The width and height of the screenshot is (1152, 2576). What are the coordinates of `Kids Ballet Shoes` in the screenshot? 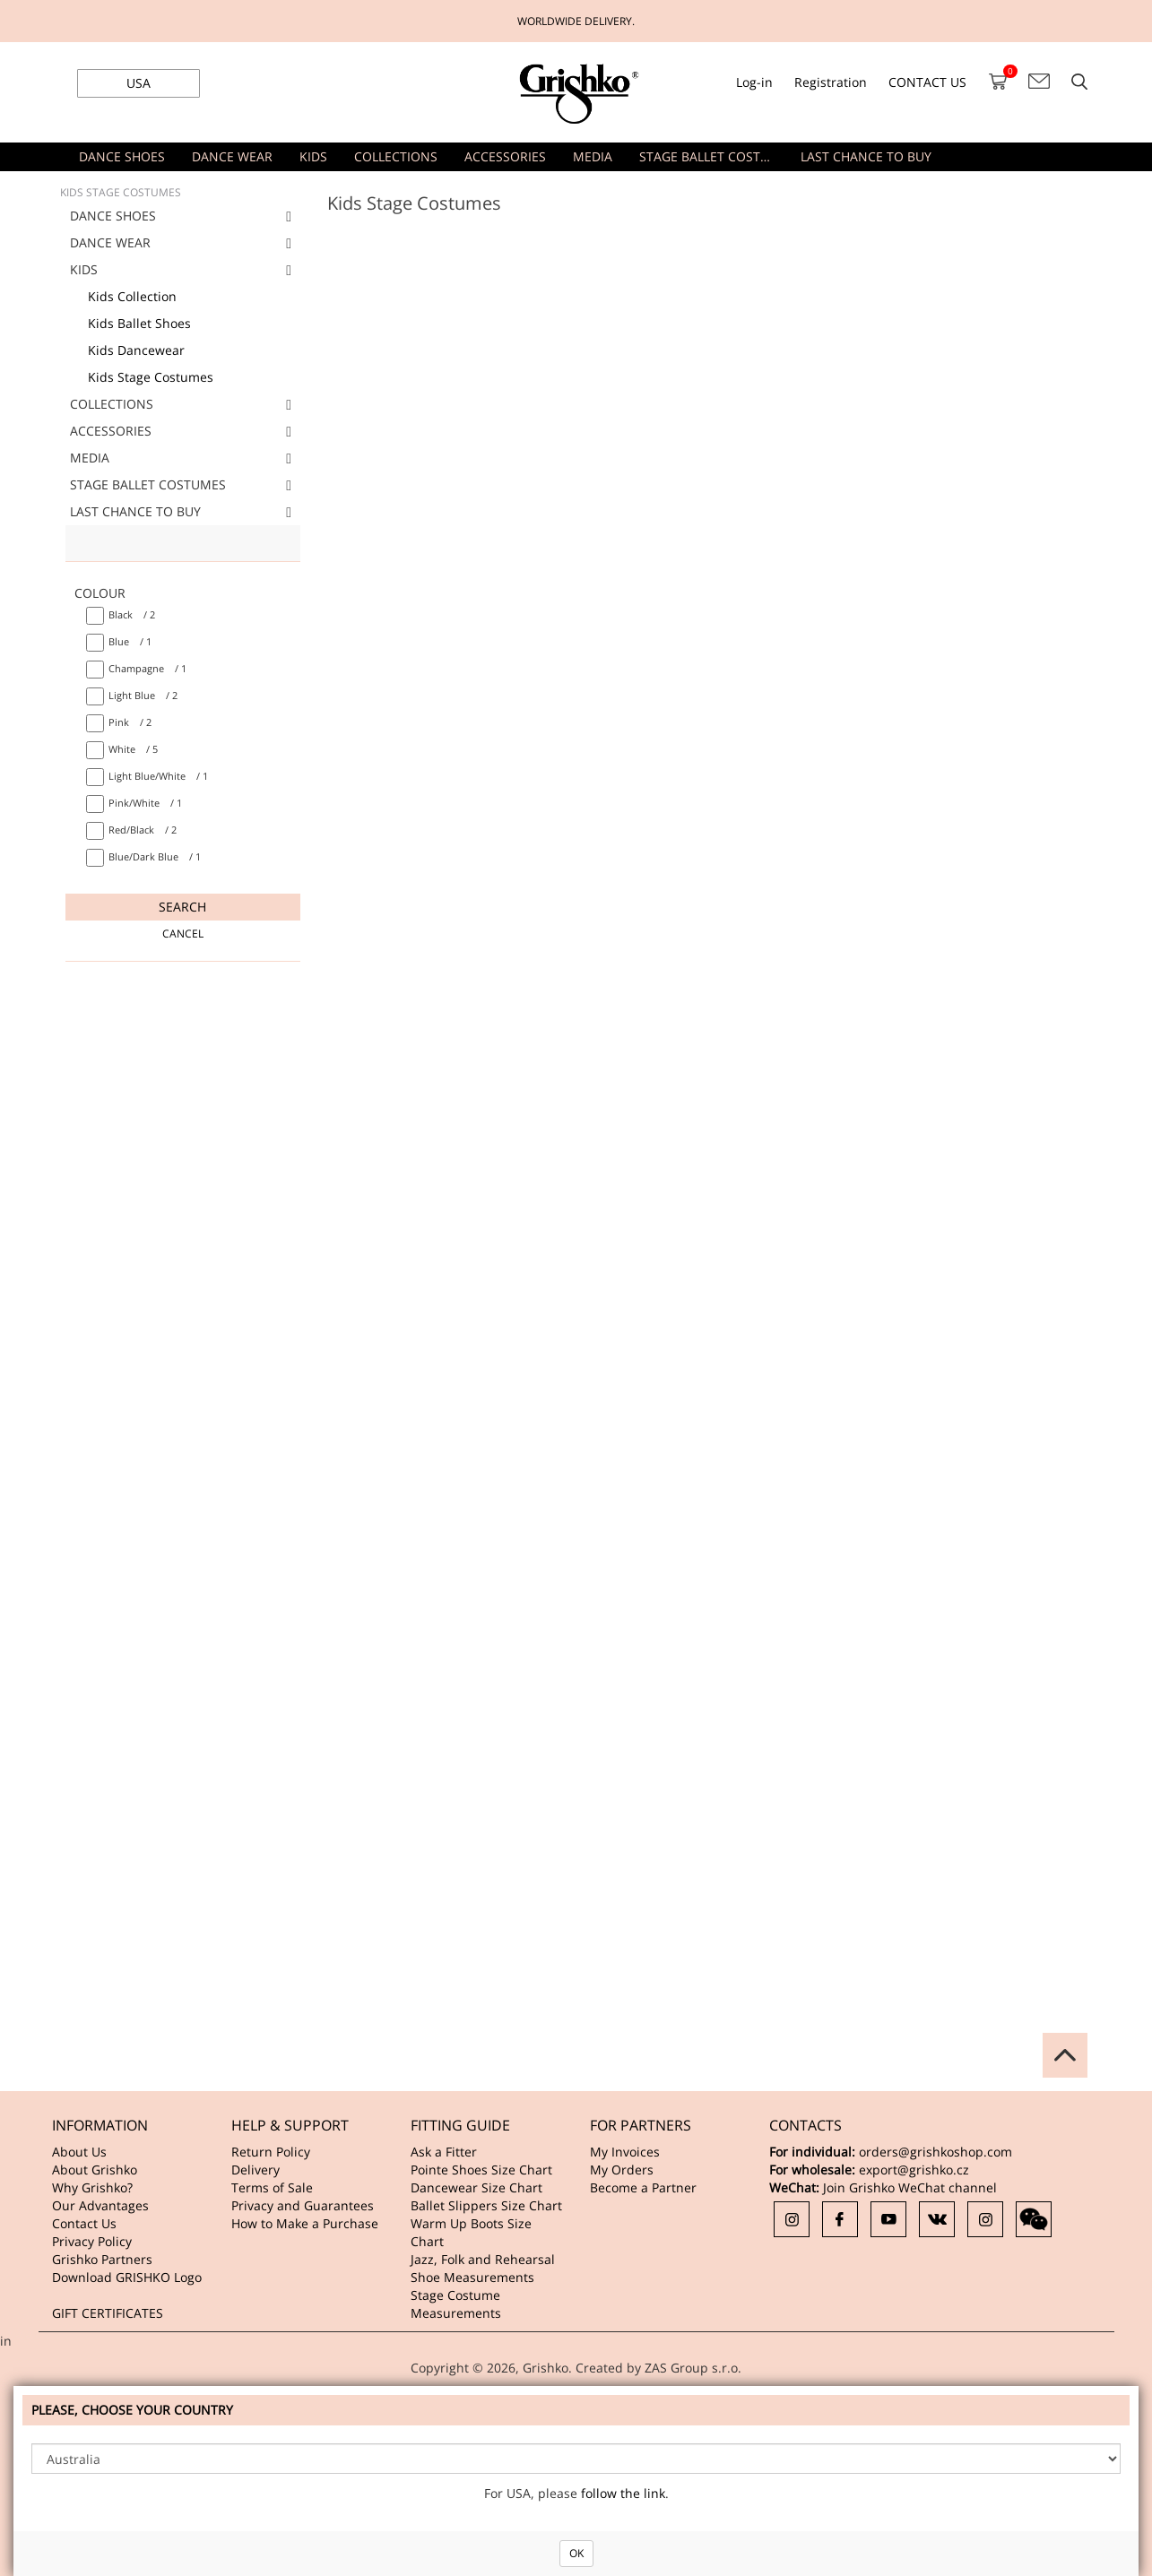 It's located at (139, 323).